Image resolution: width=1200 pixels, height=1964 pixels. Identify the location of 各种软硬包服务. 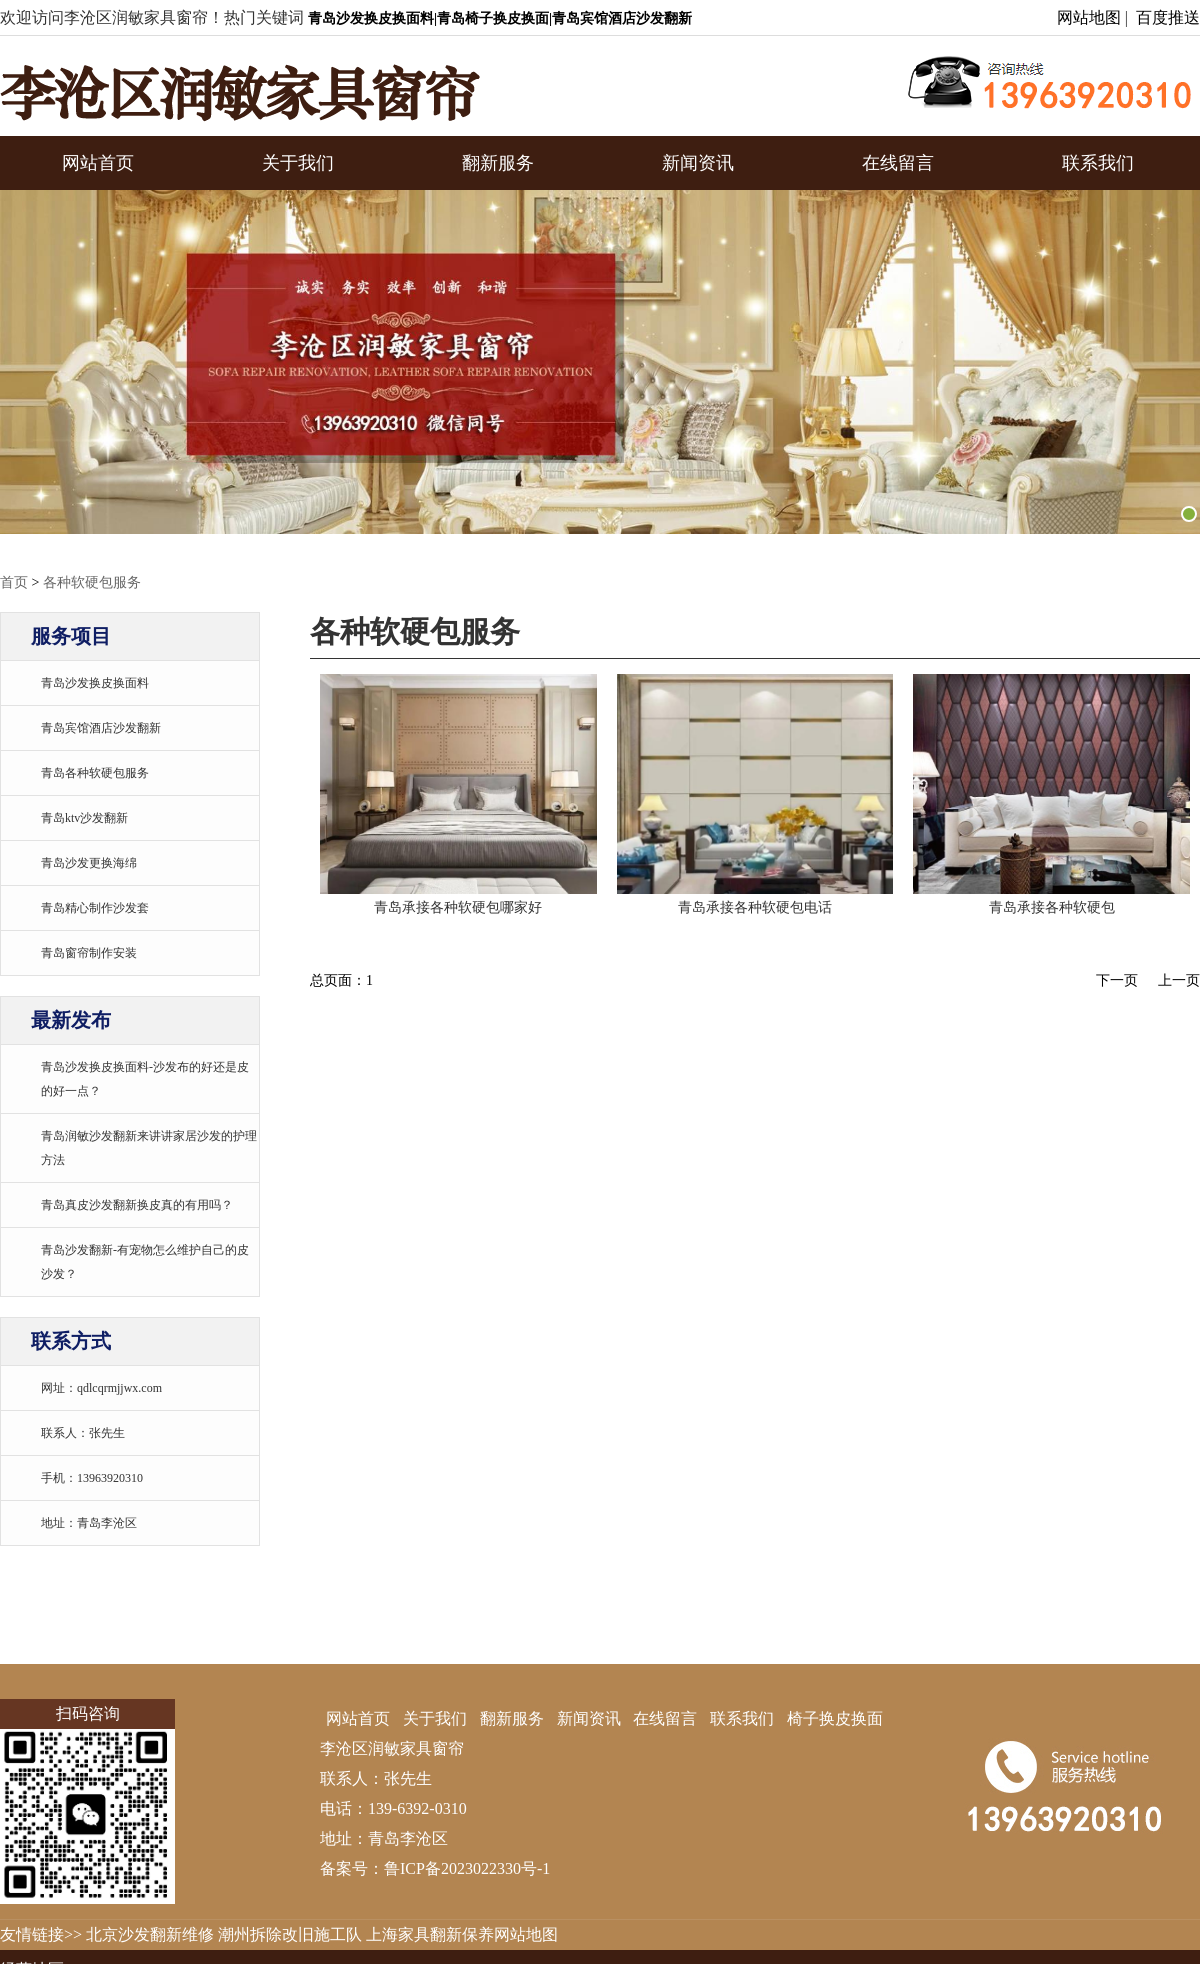
(92, 582).